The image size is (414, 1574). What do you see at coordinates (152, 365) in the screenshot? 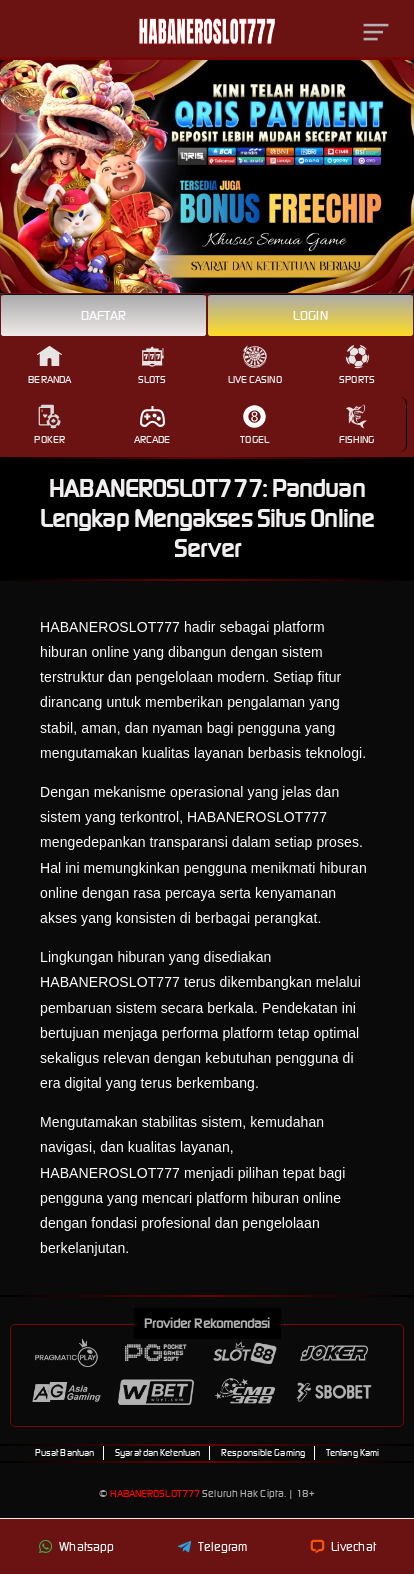
I see `Slots` at bounding box center [152, 365].